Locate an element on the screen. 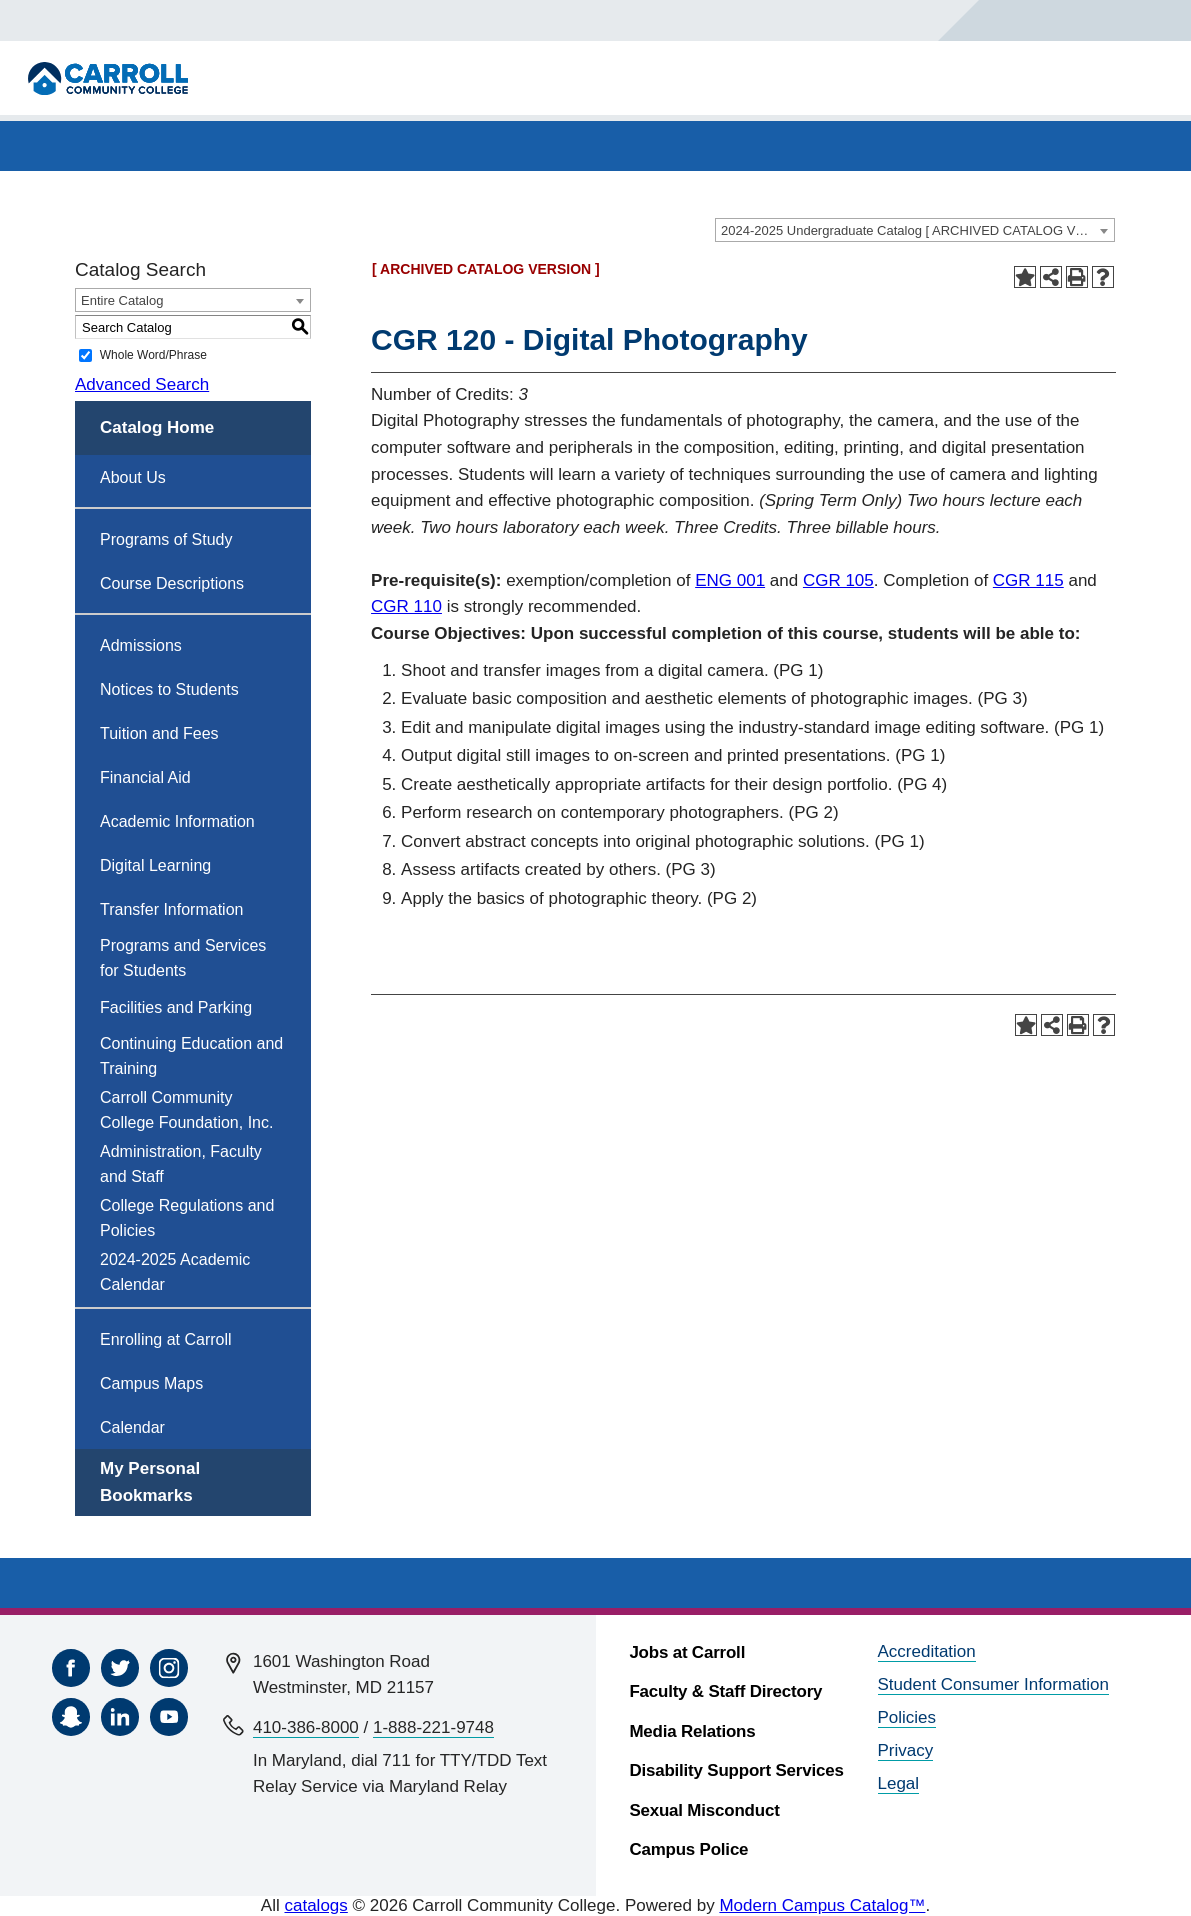 The width and height of the screenshot is (1191, 1916). Catalog Home is located at coordinates (157, 427).